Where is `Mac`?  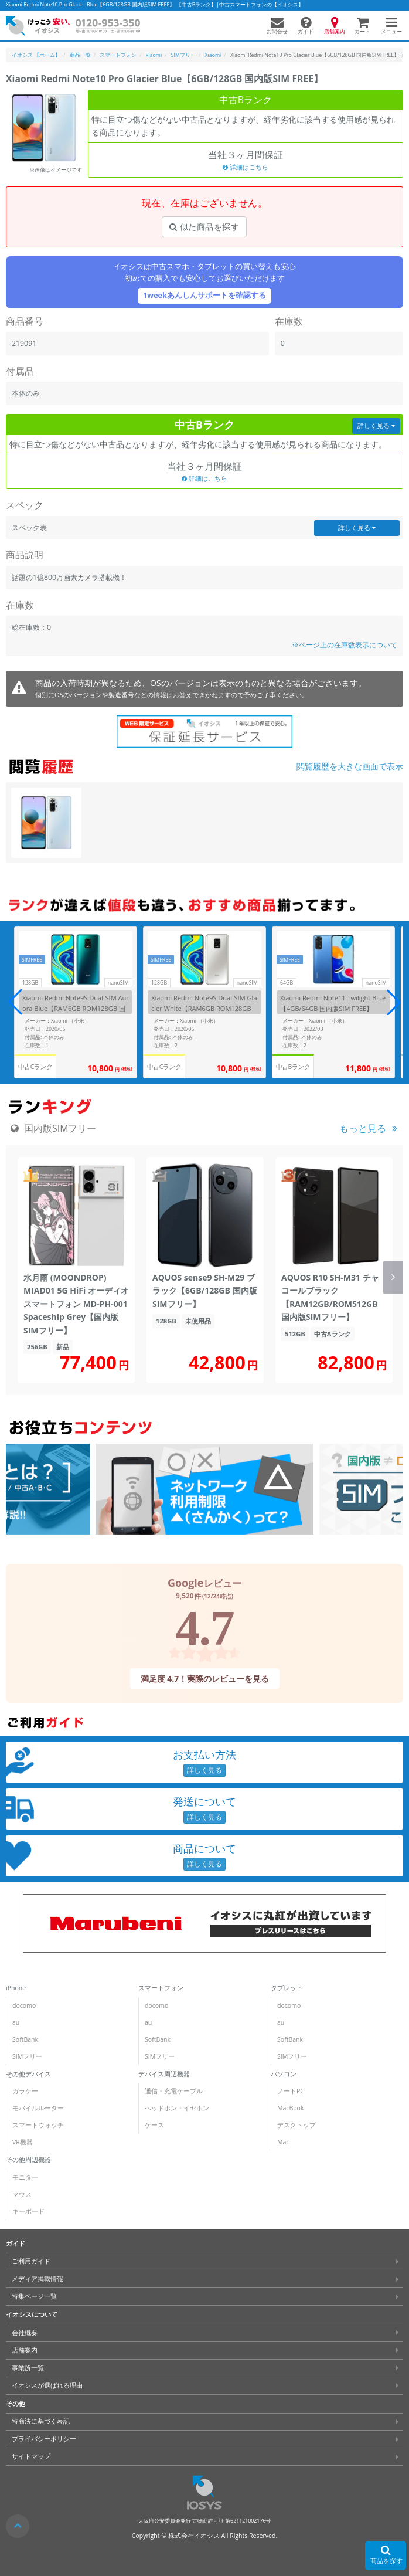
Mac is located at coordinates (283, 2142).